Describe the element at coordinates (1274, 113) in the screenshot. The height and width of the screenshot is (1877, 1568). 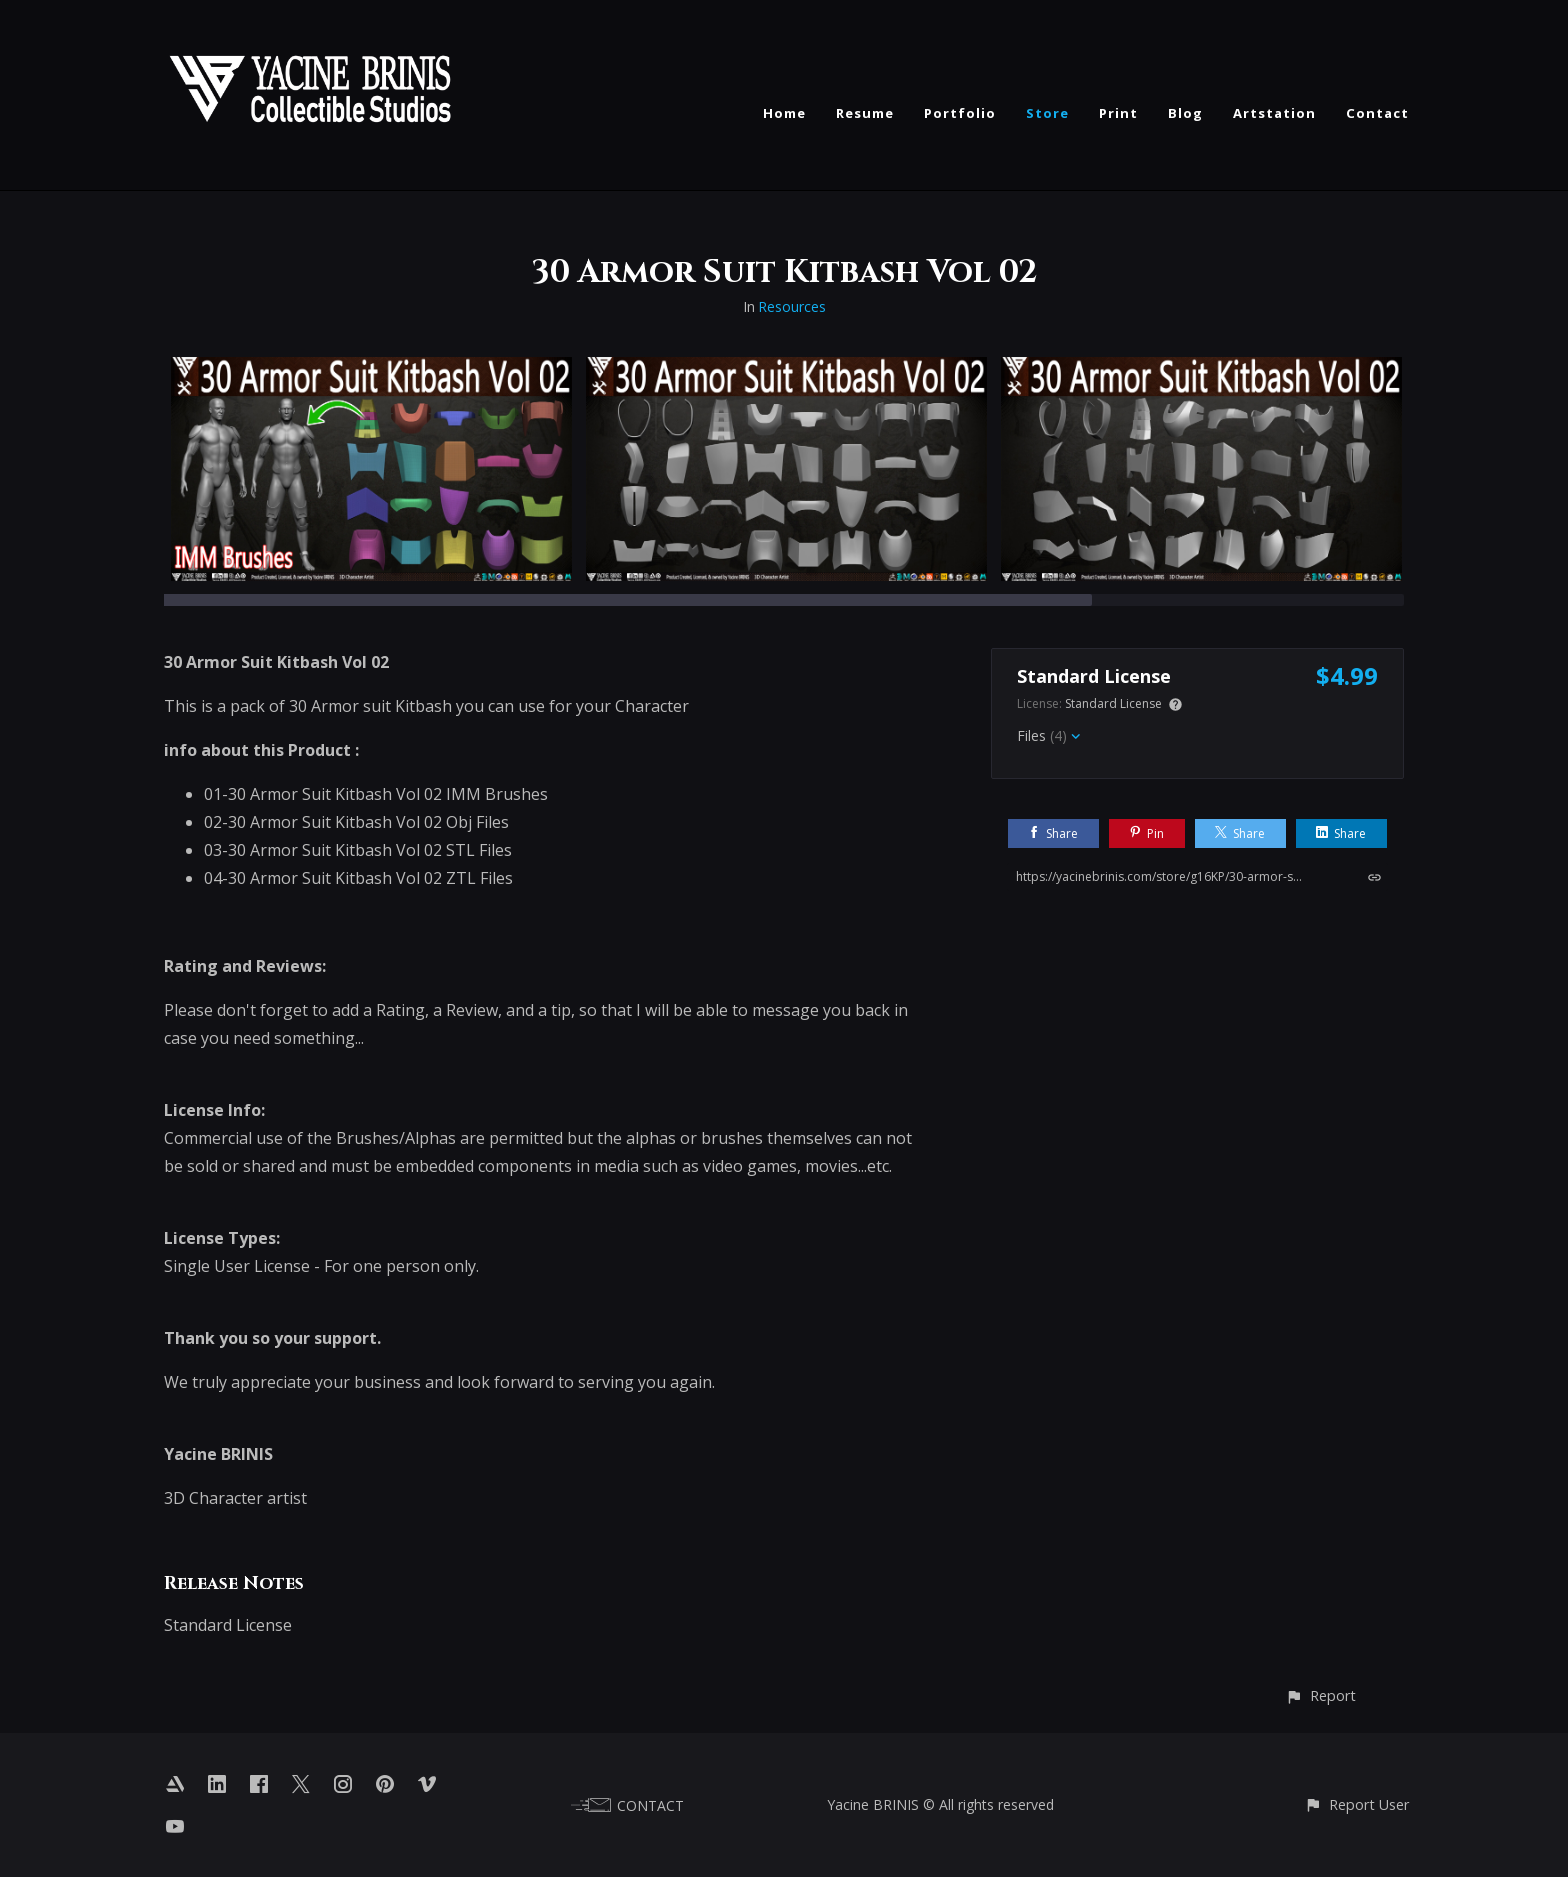
I see `Artstation` at that location.